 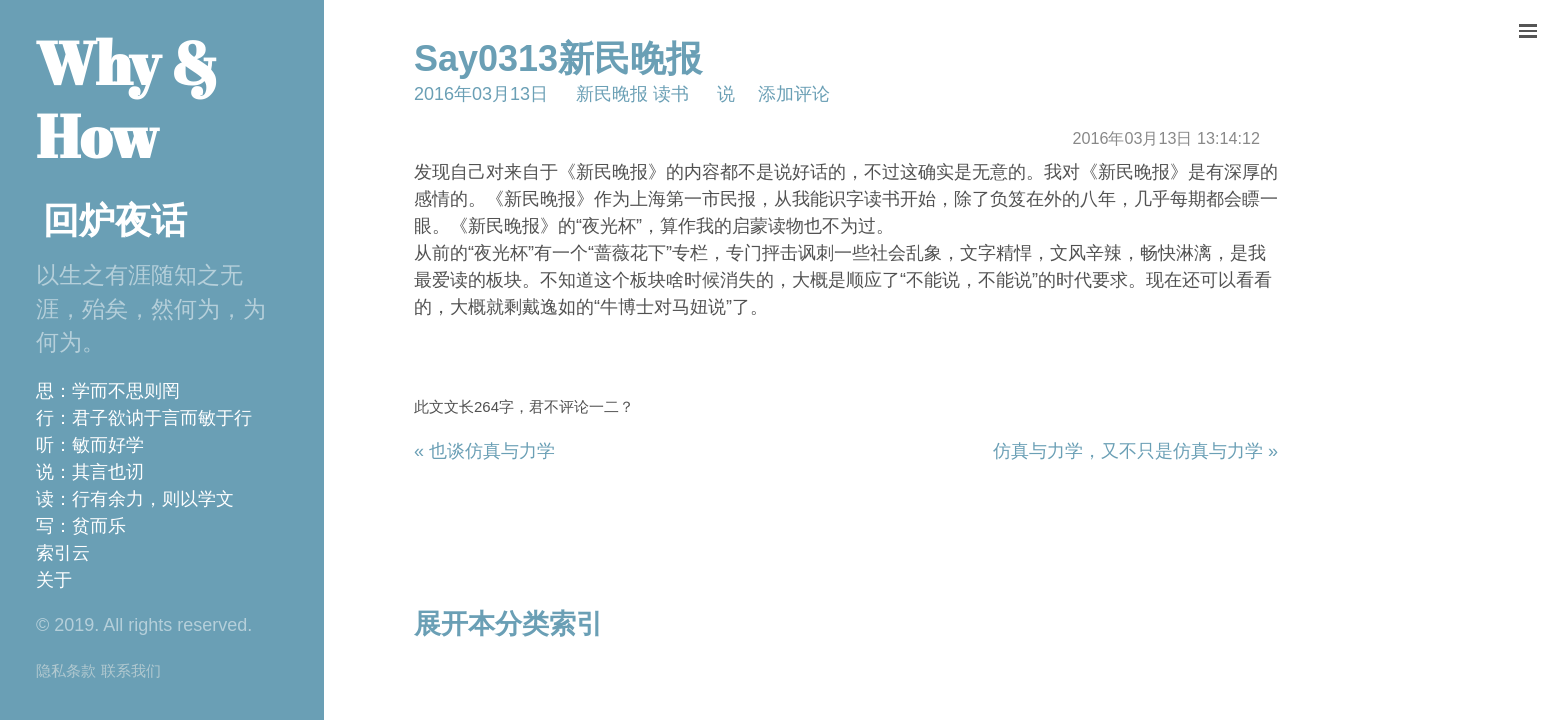 What do you see at coordinates (115, 220) in the screenshot?
I see `回炉夜话` at bounding box center [115, 220].